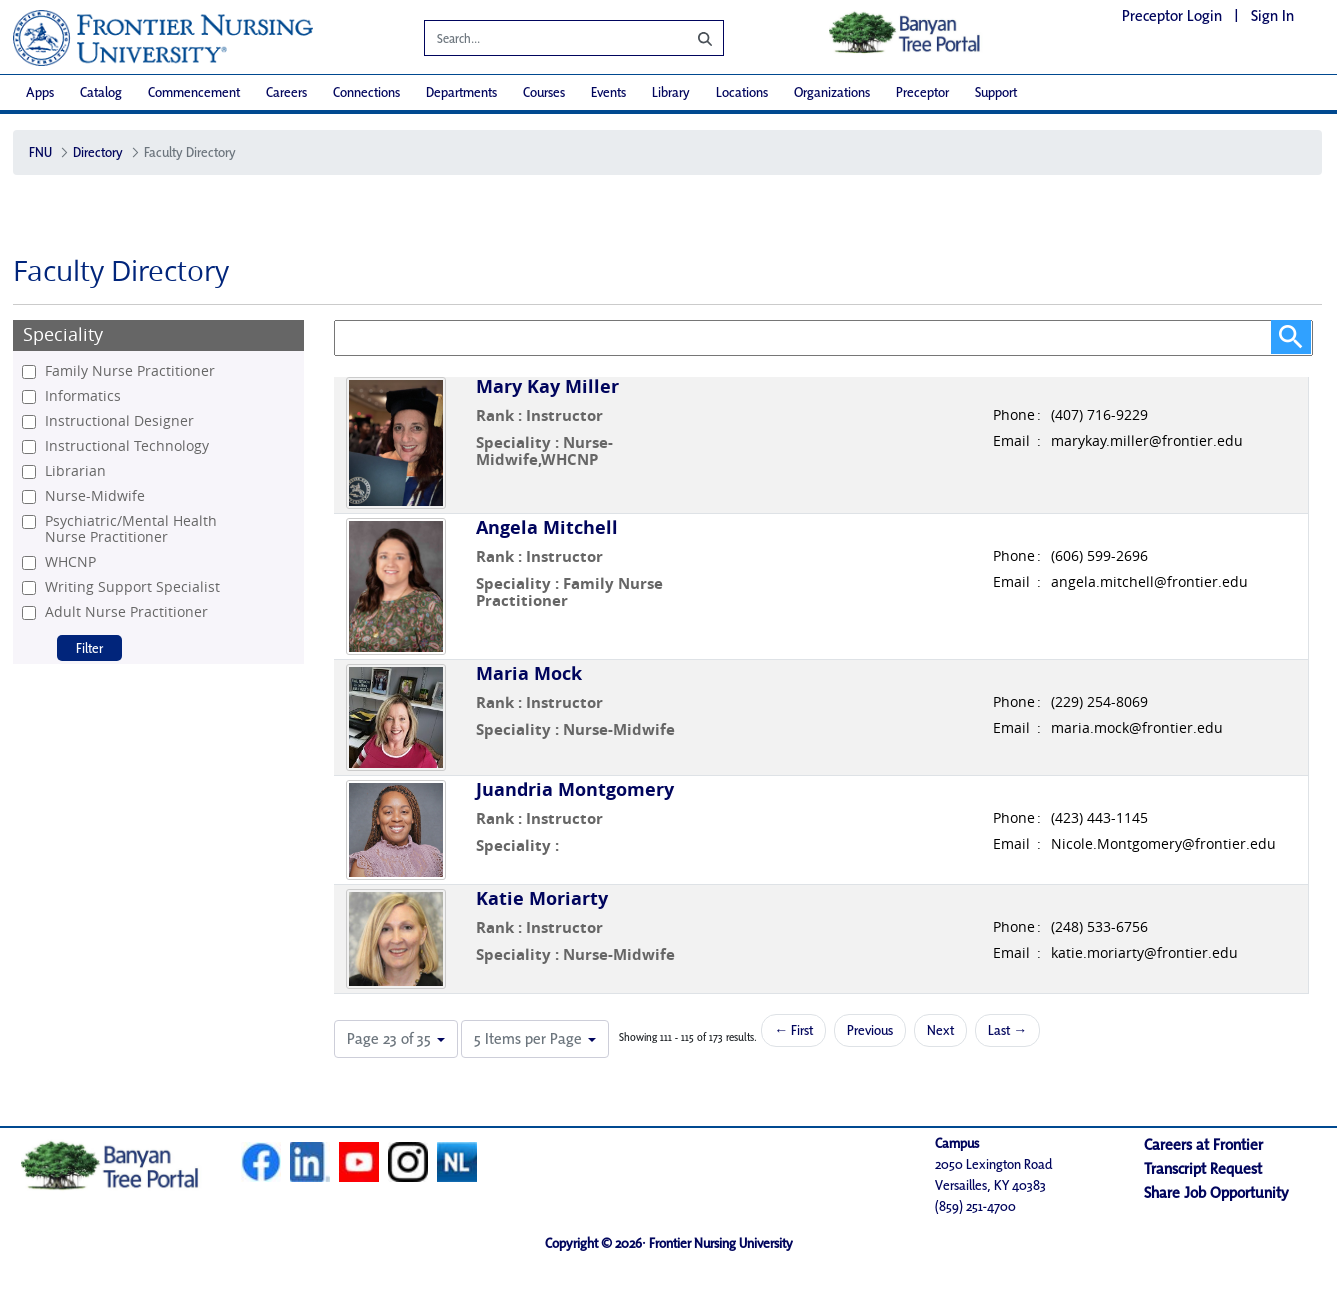  What do you see at coordinates (95, 496) in the screenshot?
I see `Nurse-Midwife` at bounding box center [95, 496].